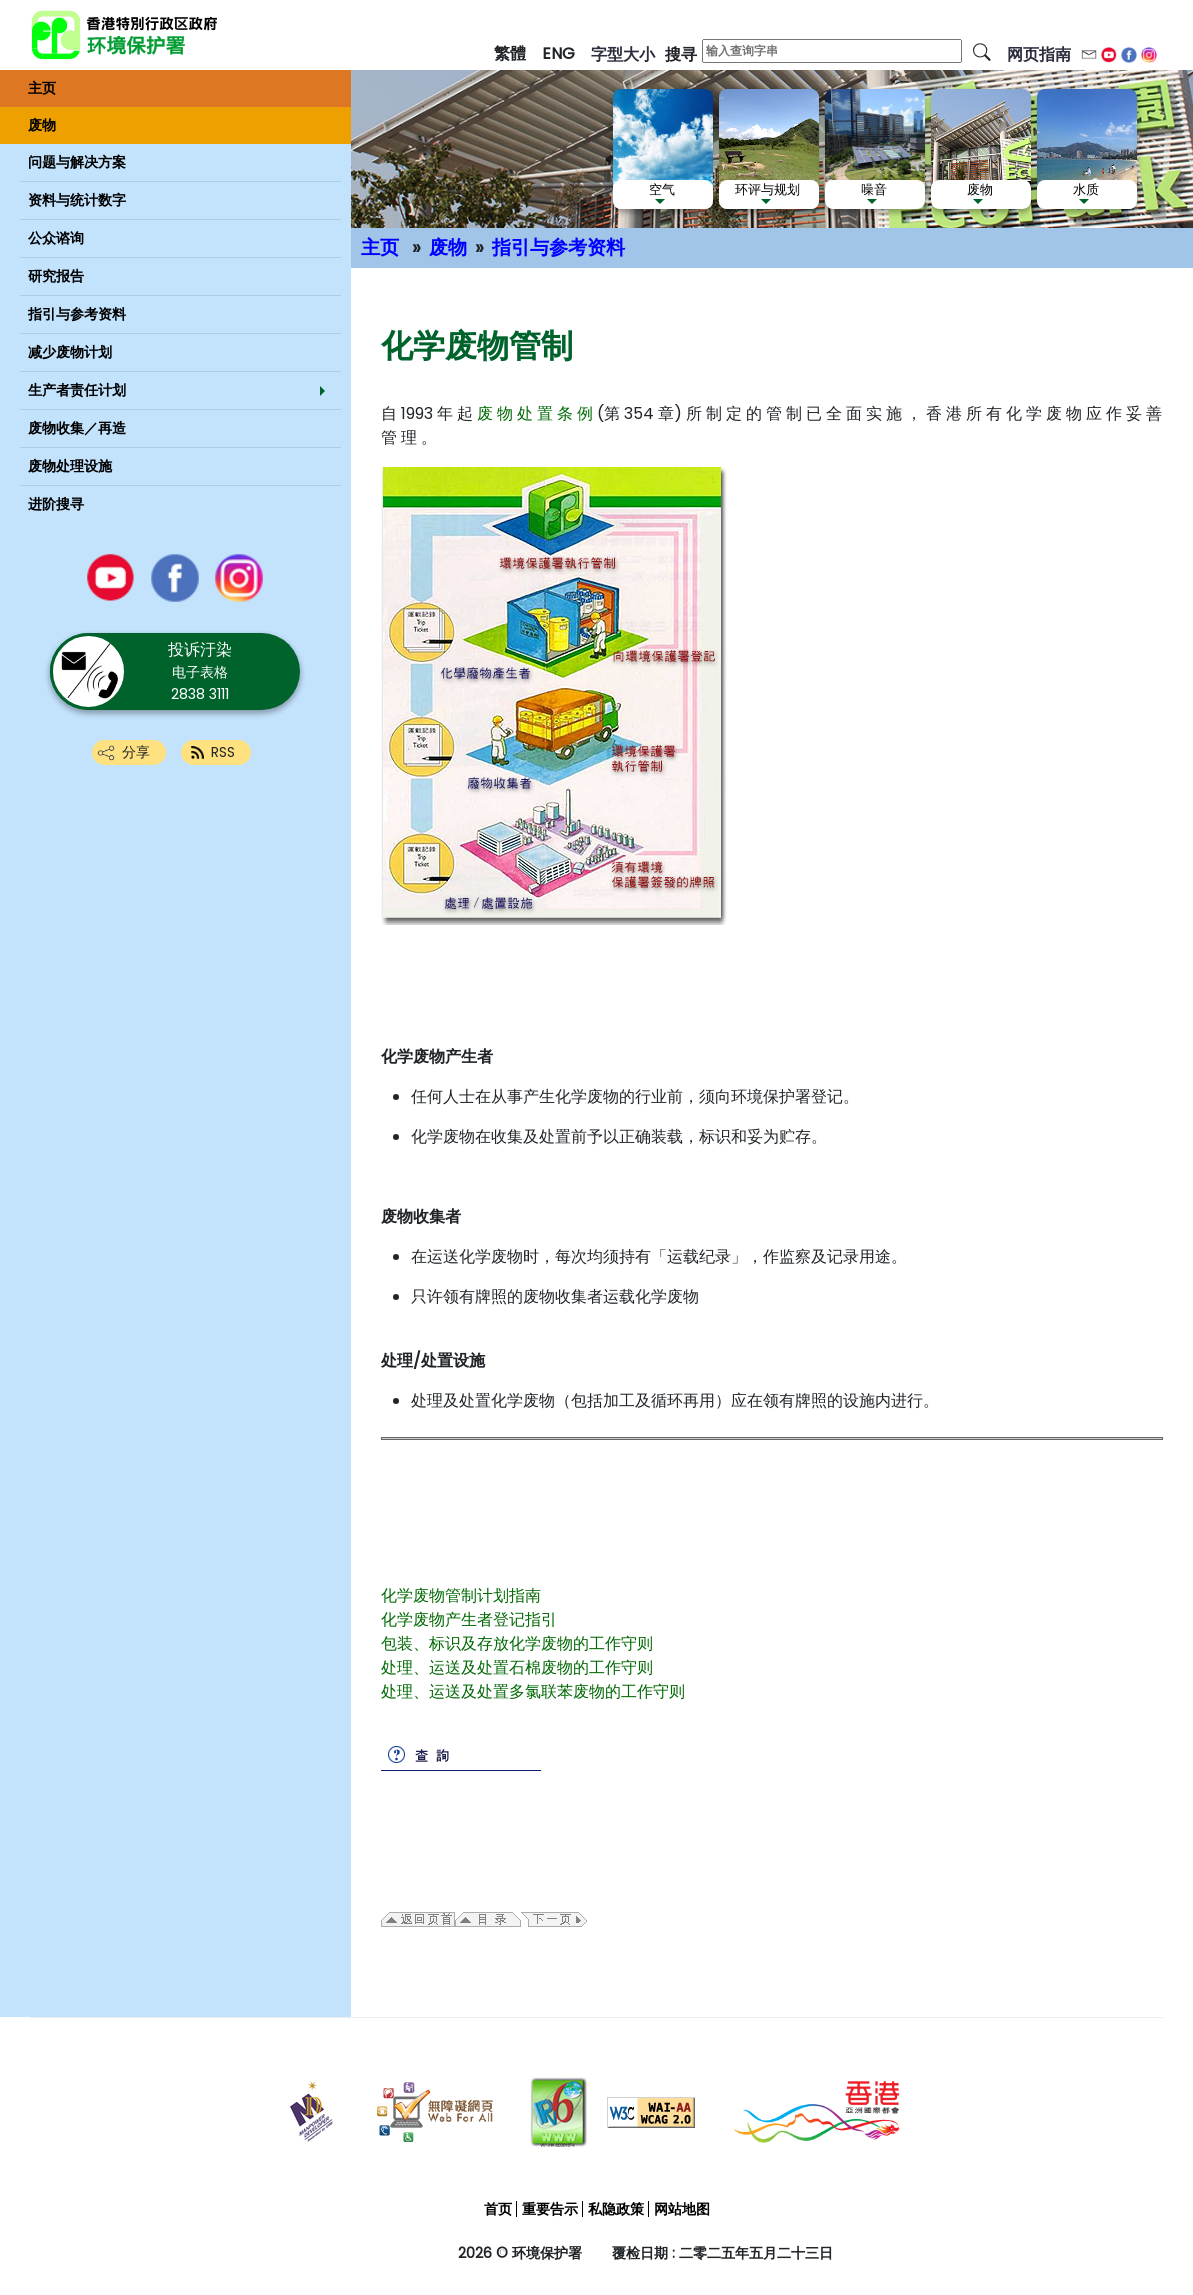  What do you see at coordinates (550, 2209) in the screenshot?
I see `重要告示` at bounding box center [550, 2209].